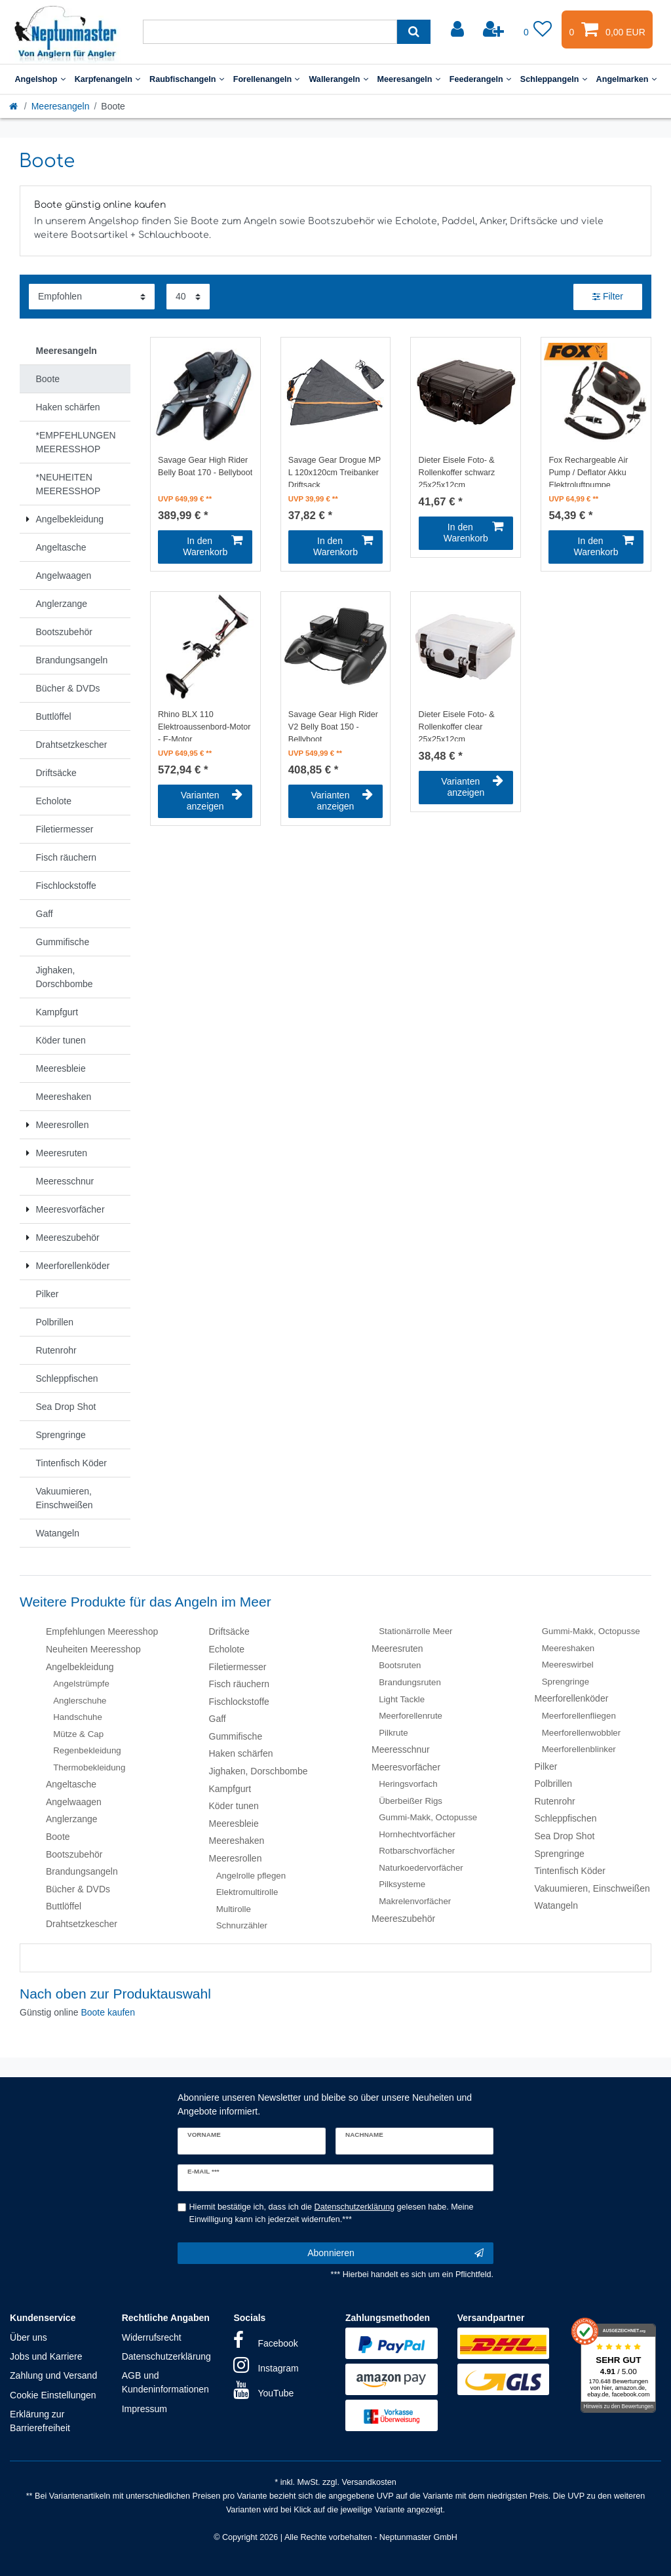 Image resolution: width=671 pixels, height=2576 pixels. What do you see at coordinates (46, 2356) in the screenshot?
I see `Jobs und Karriere` at bounding box center [46, 2356].